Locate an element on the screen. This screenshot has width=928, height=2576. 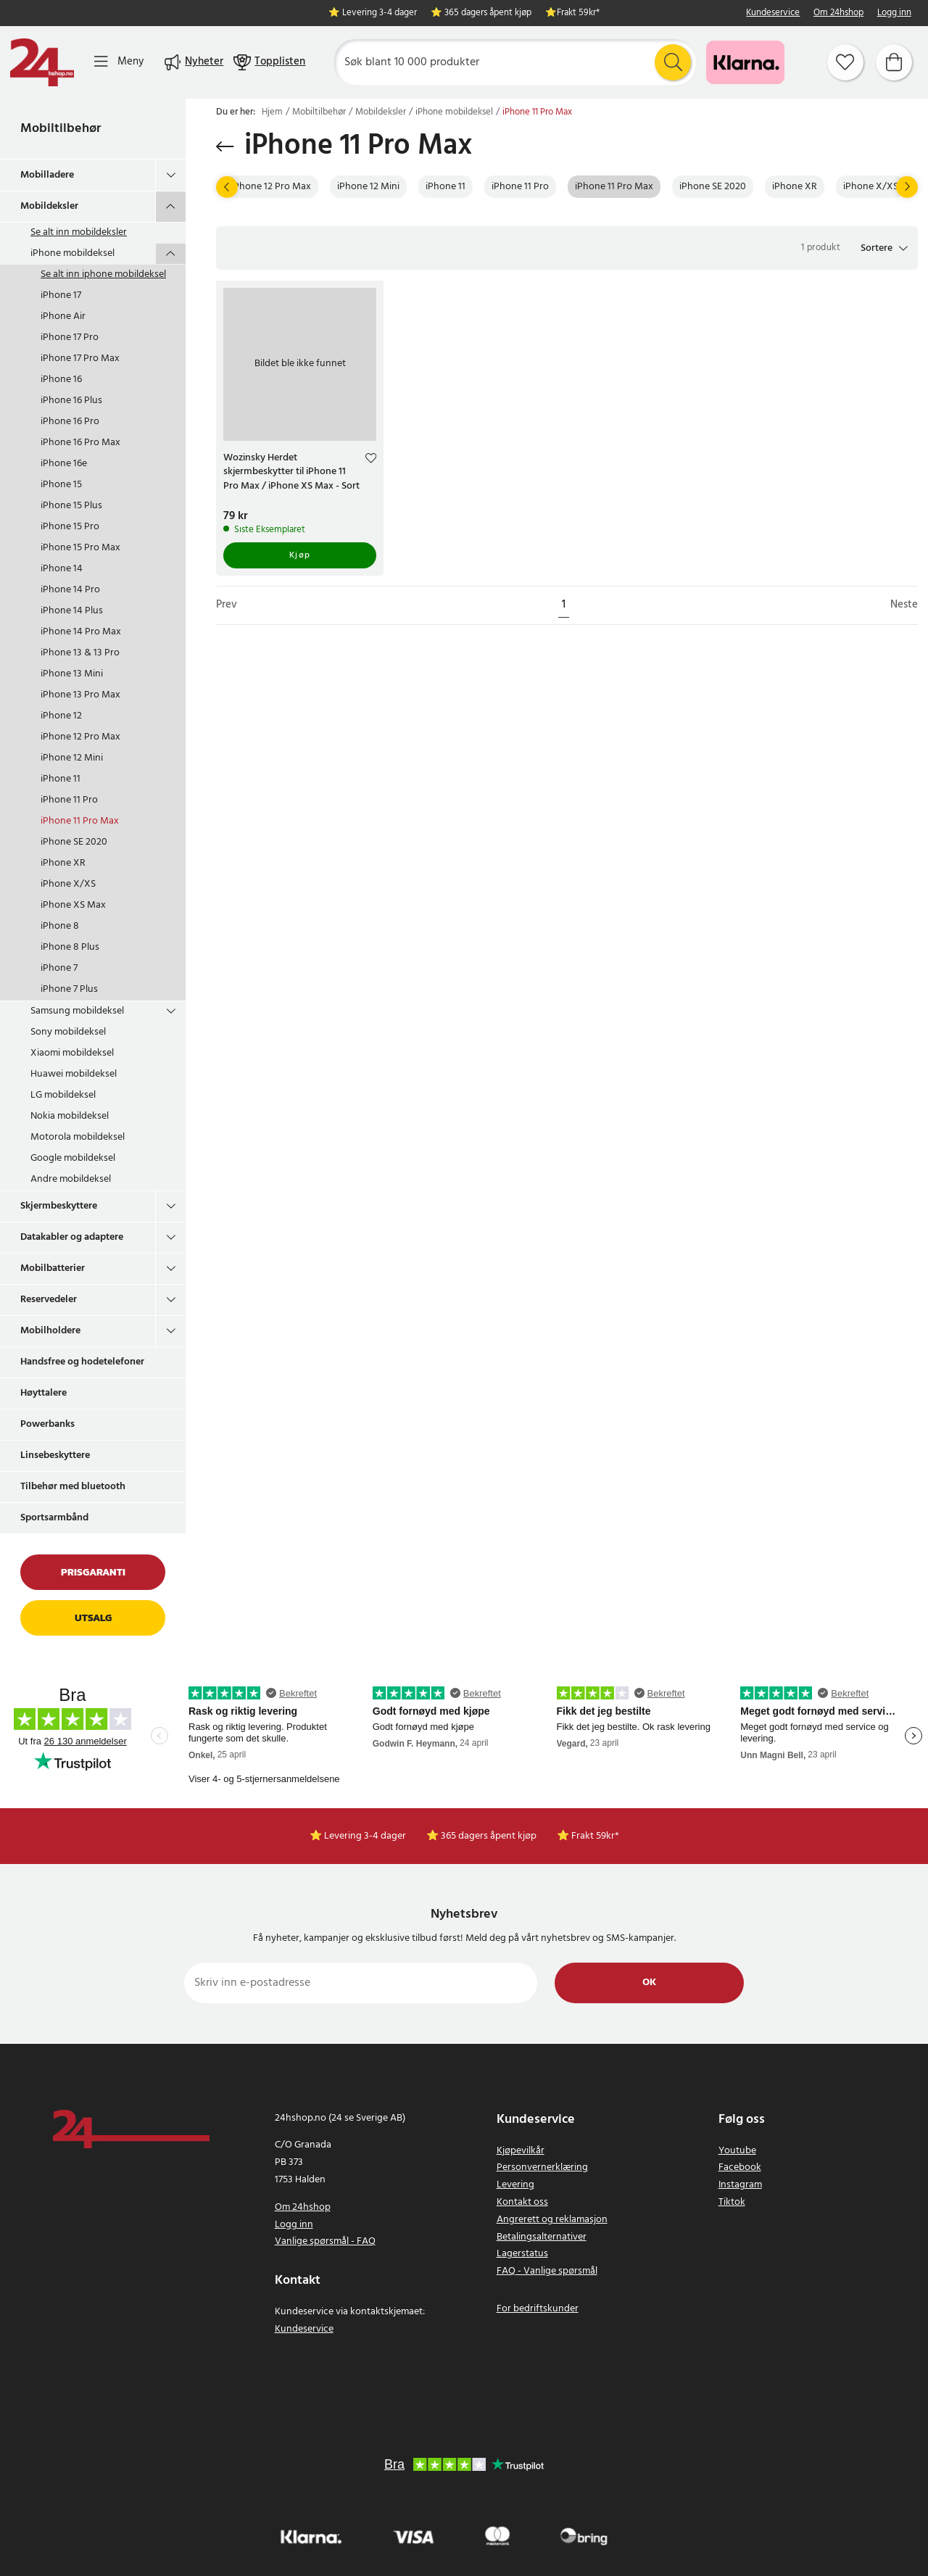
iPhone 12 Pro Max is located at coordinates (80, 737).